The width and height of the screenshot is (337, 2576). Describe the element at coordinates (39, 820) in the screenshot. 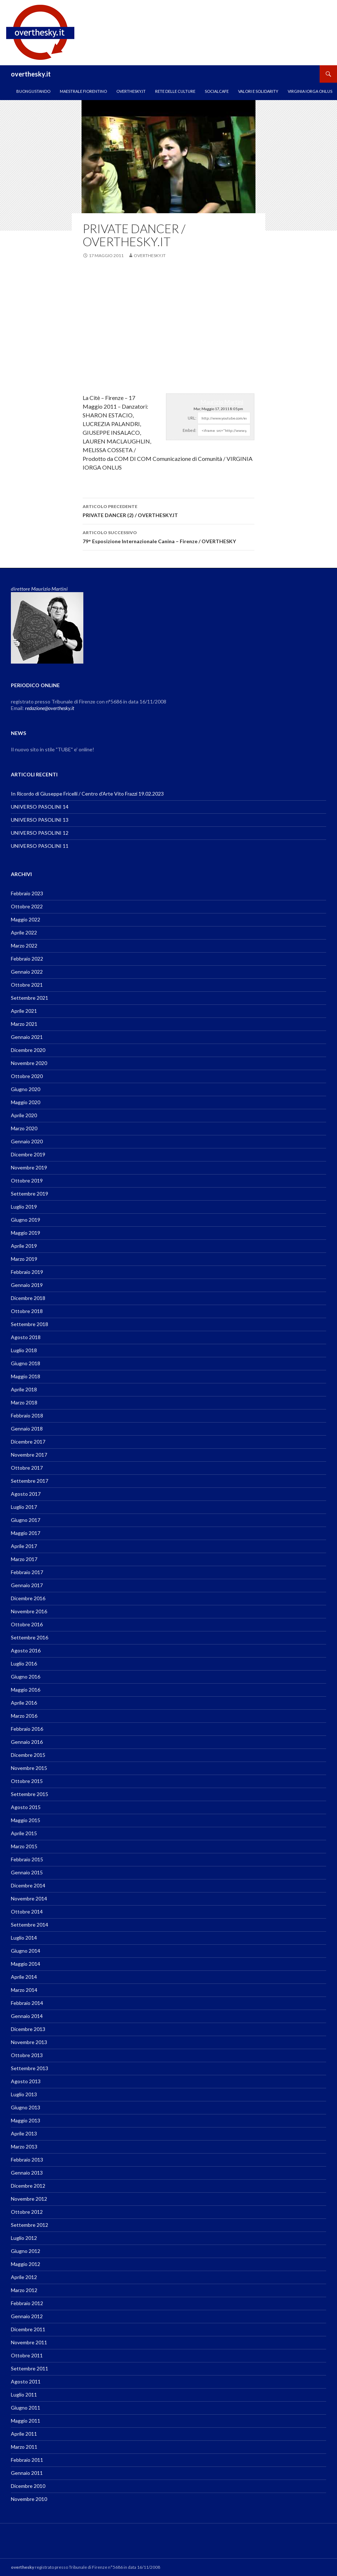

I see `UNIVERSO PASOLINI 13` at that location.